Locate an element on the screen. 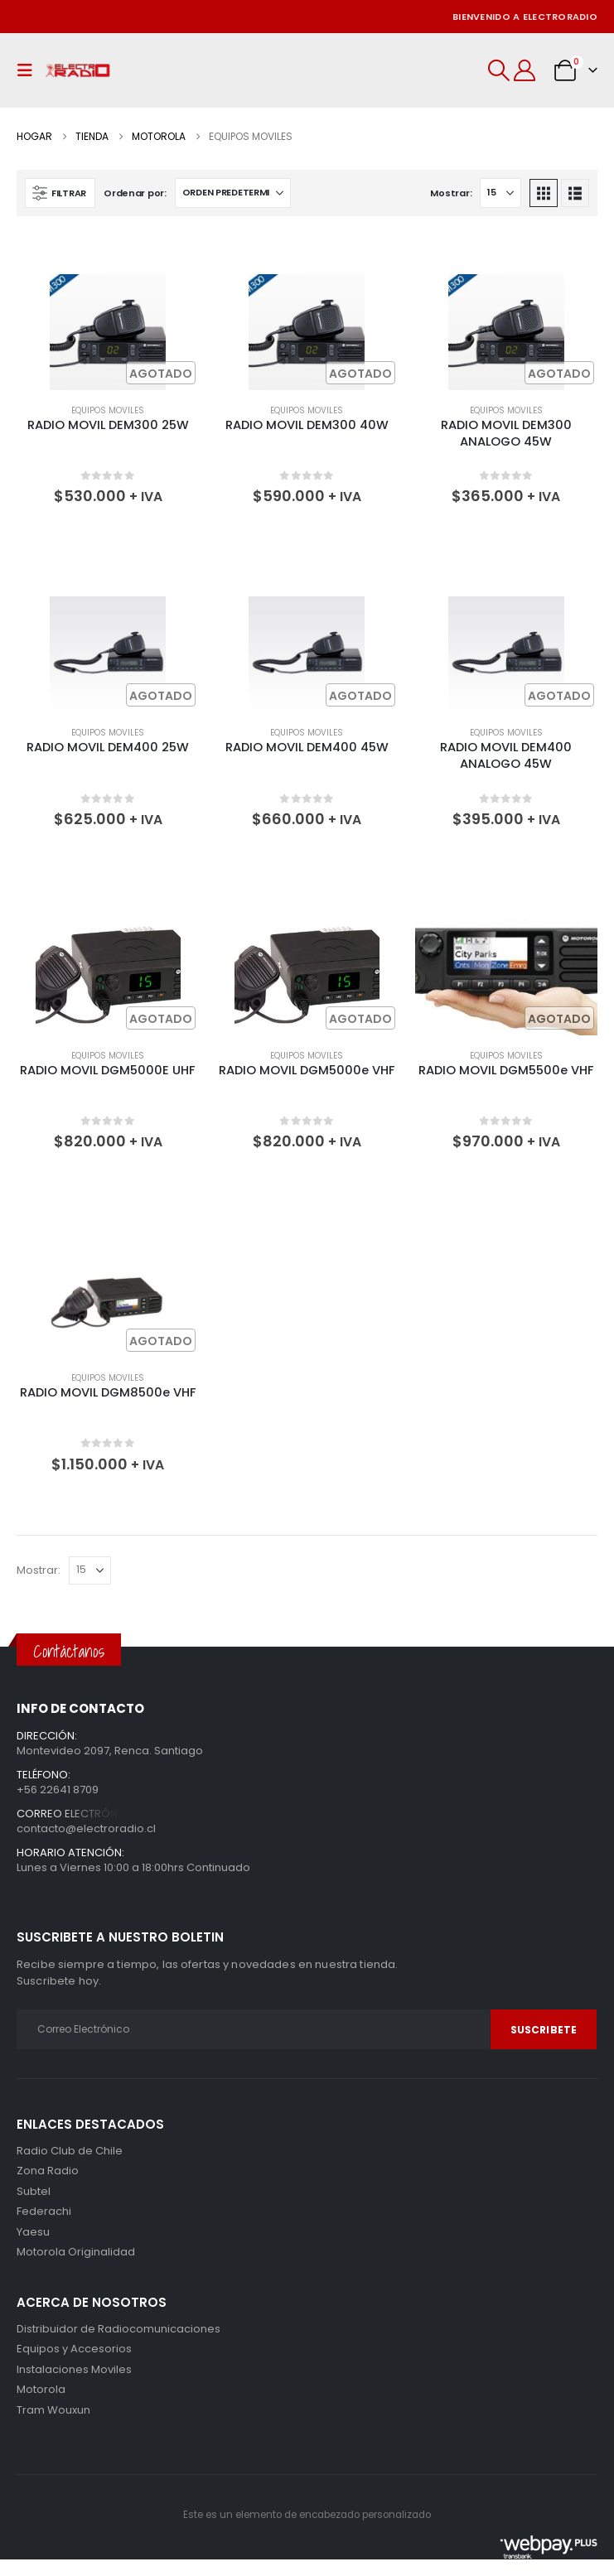  [button] is located at coordinates (29, 70).